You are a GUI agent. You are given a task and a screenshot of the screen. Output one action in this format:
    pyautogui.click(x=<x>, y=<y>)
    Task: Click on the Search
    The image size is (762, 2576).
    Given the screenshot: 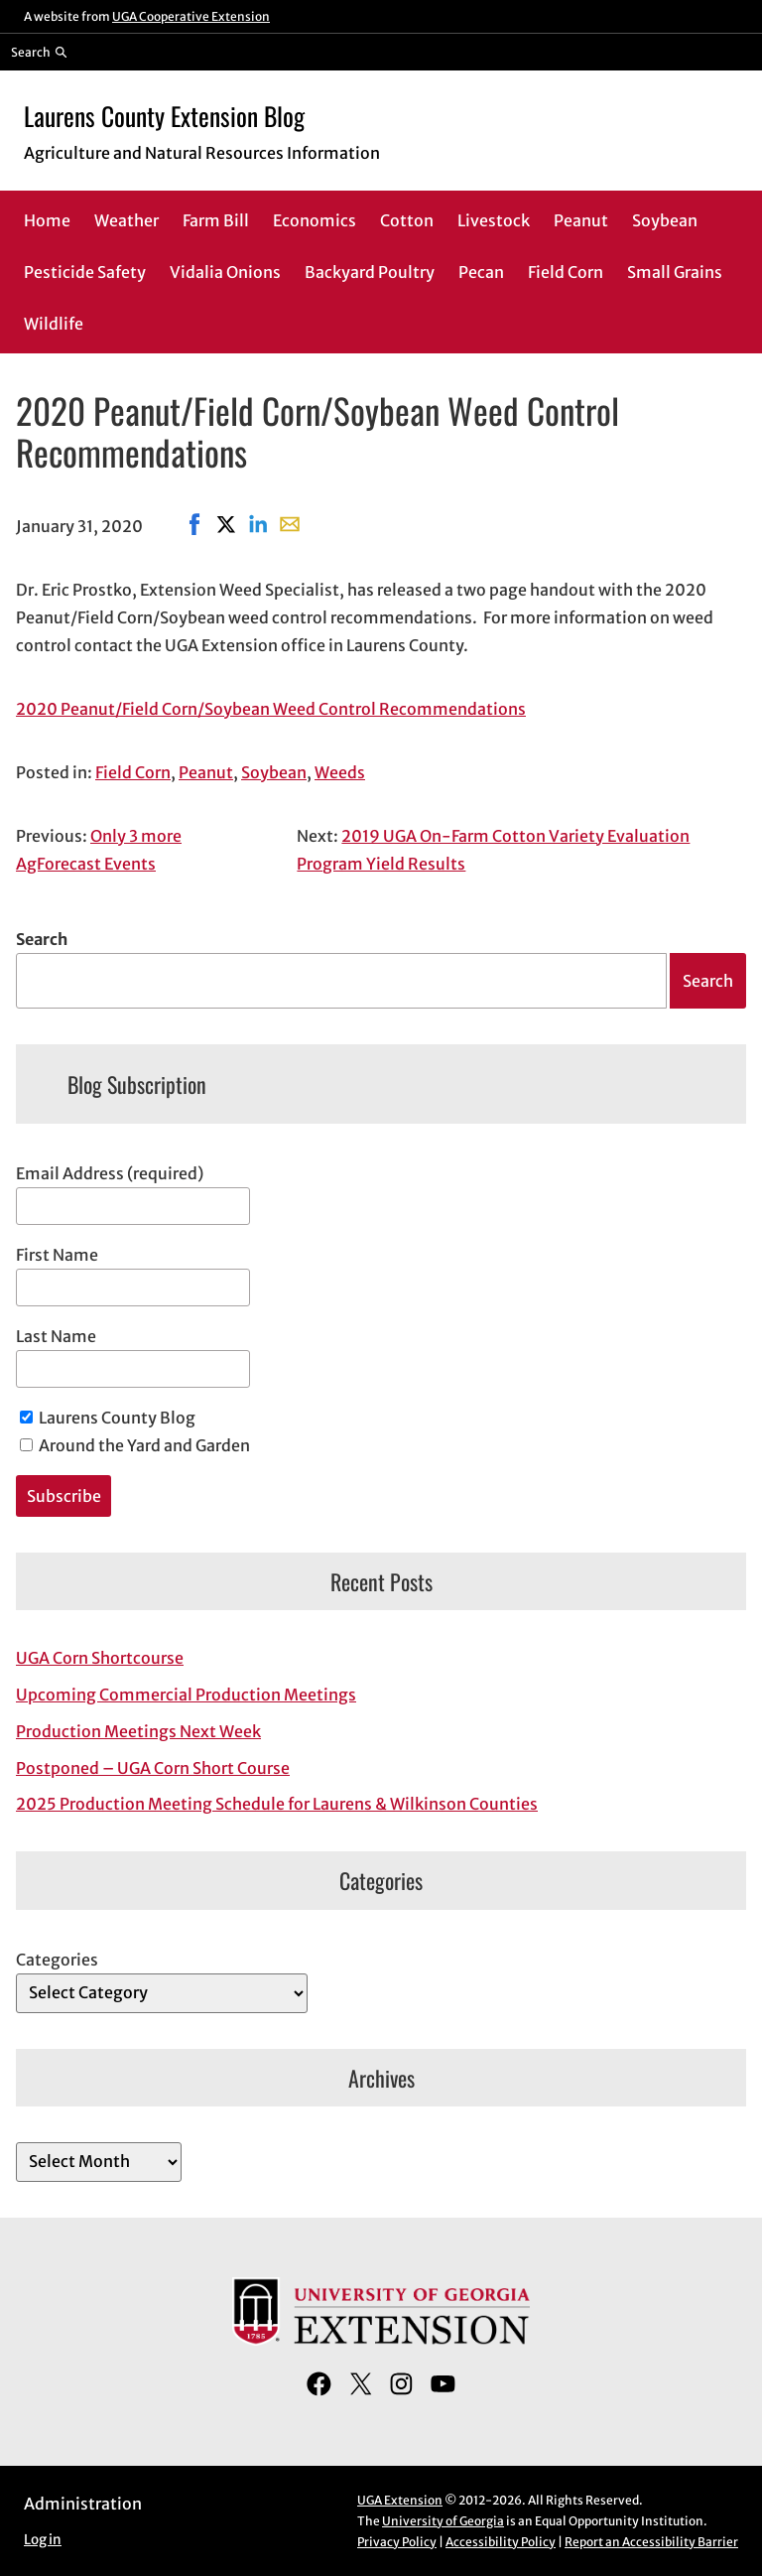 What is the action you would take?
    pyautogui.click(x=41, y=939)
    